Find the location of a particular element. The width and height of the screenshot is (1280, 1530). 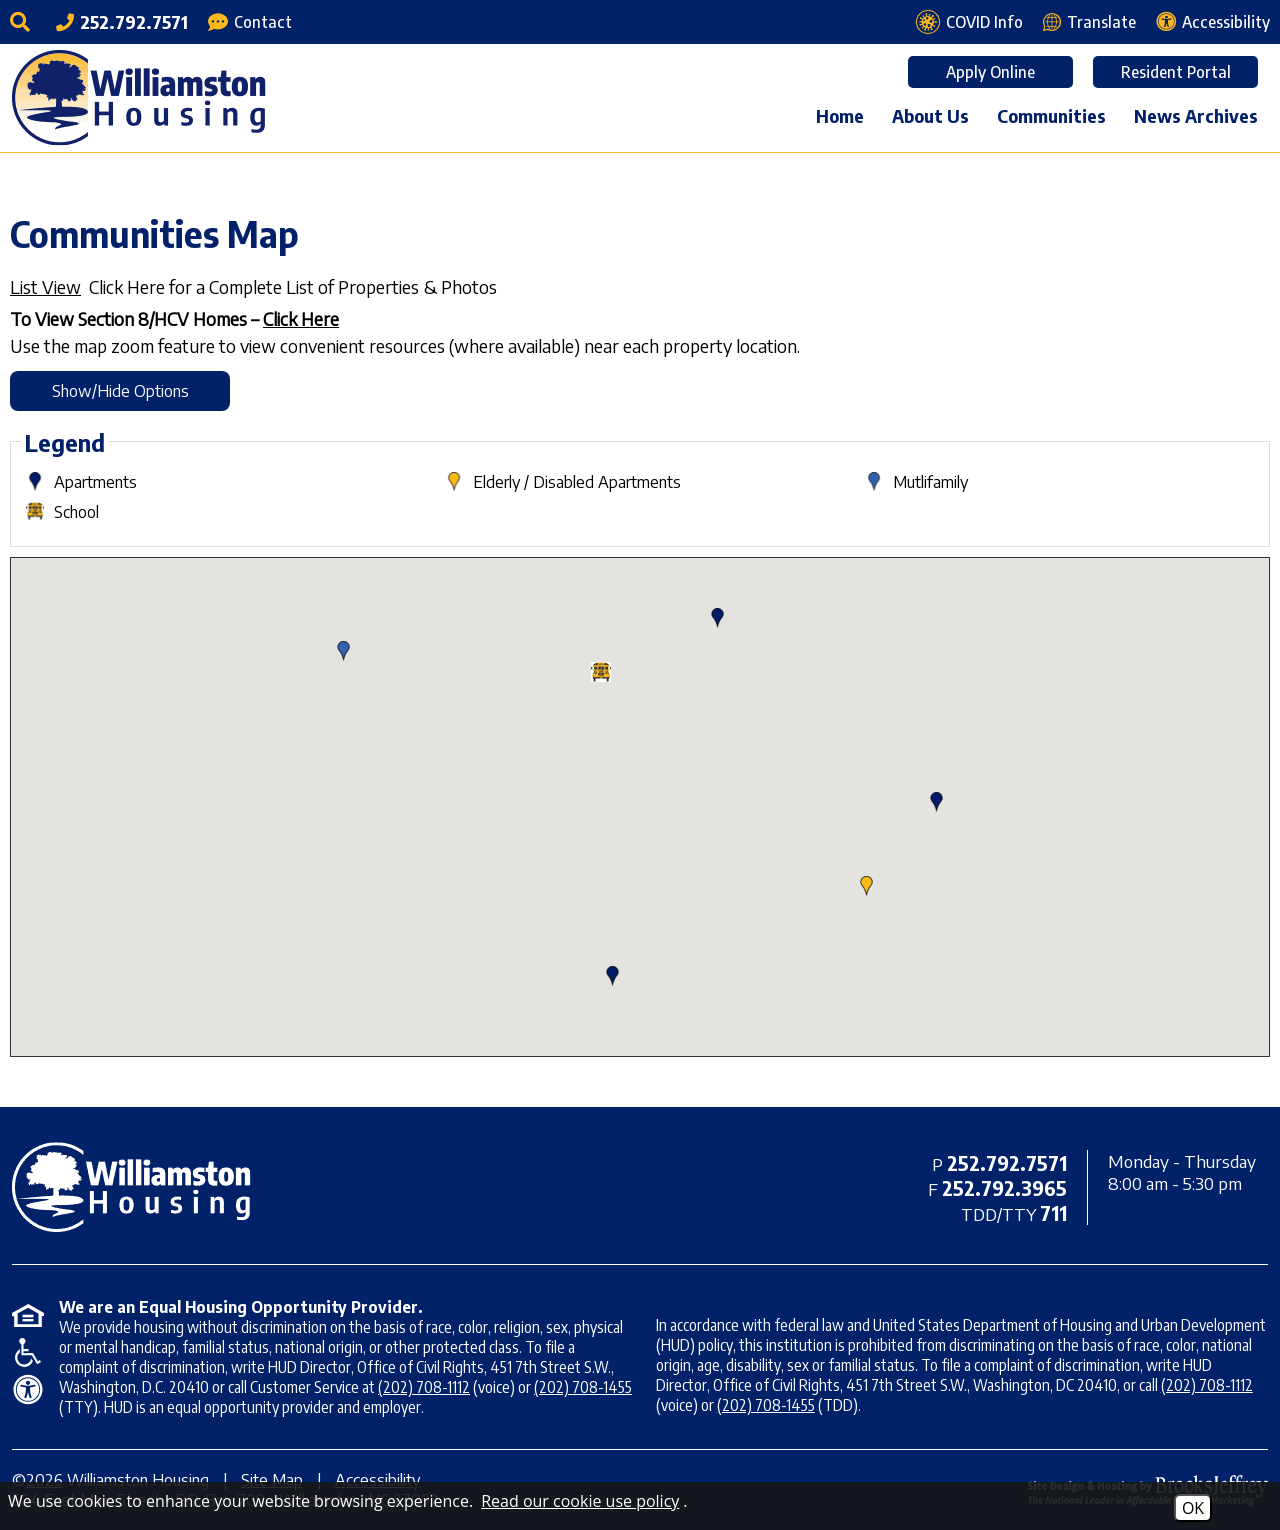

(202) 708-1112 is located at coordinates (424, 1387).